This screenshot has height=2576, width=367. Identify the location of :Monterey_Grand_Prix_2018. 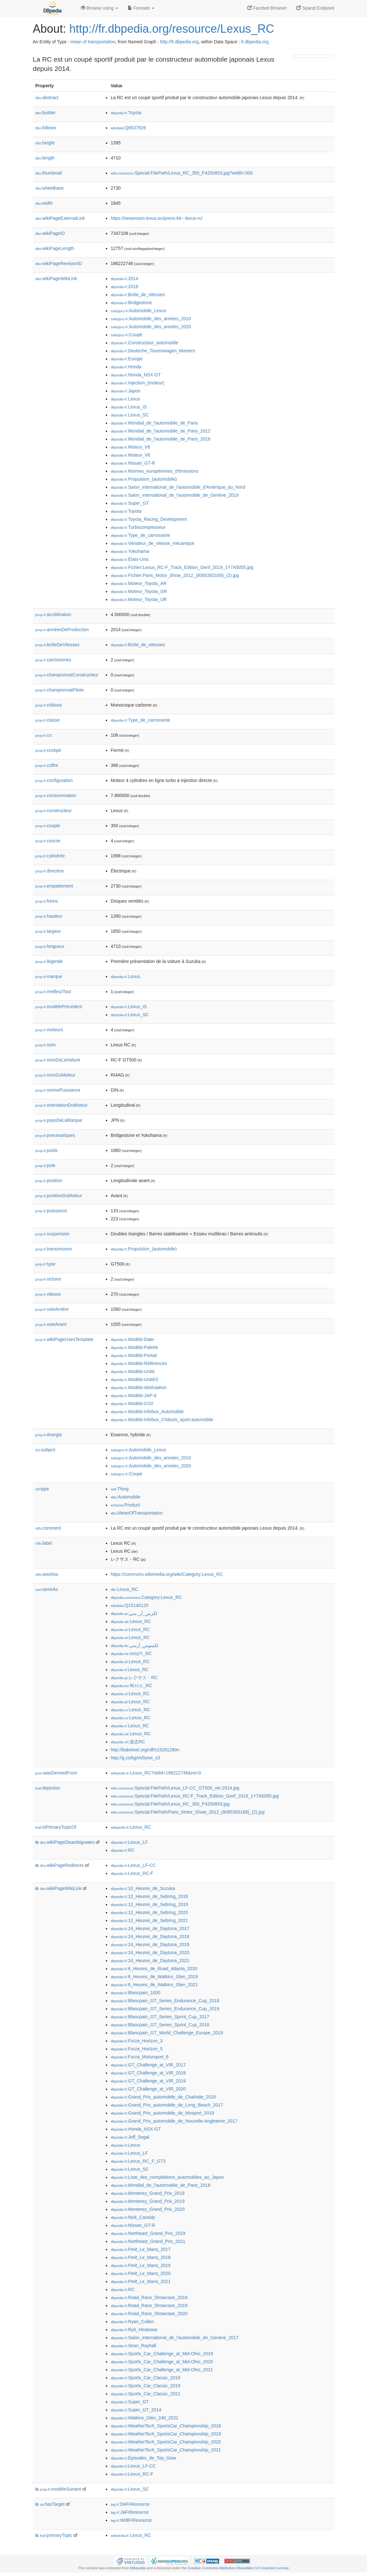
(147, 2193).